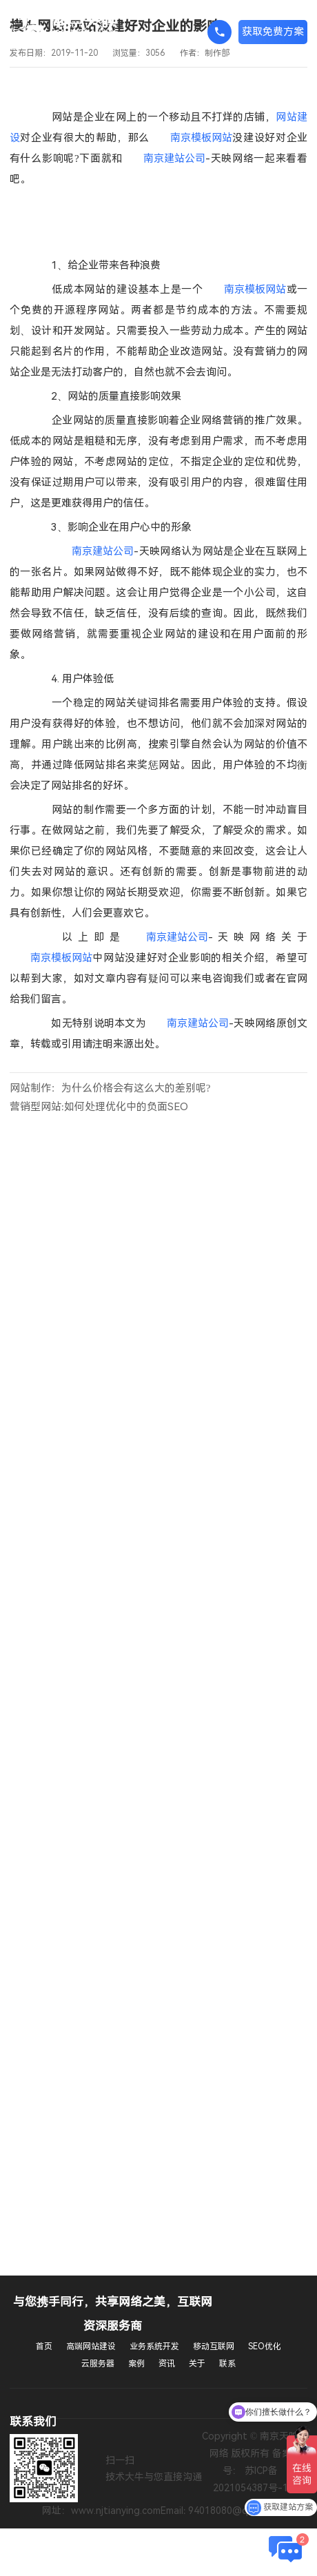 The image size is (317, 2576). Describe the element at coordinates (91, 2346) in the screenshot. I see `高端网站建设` at that location.